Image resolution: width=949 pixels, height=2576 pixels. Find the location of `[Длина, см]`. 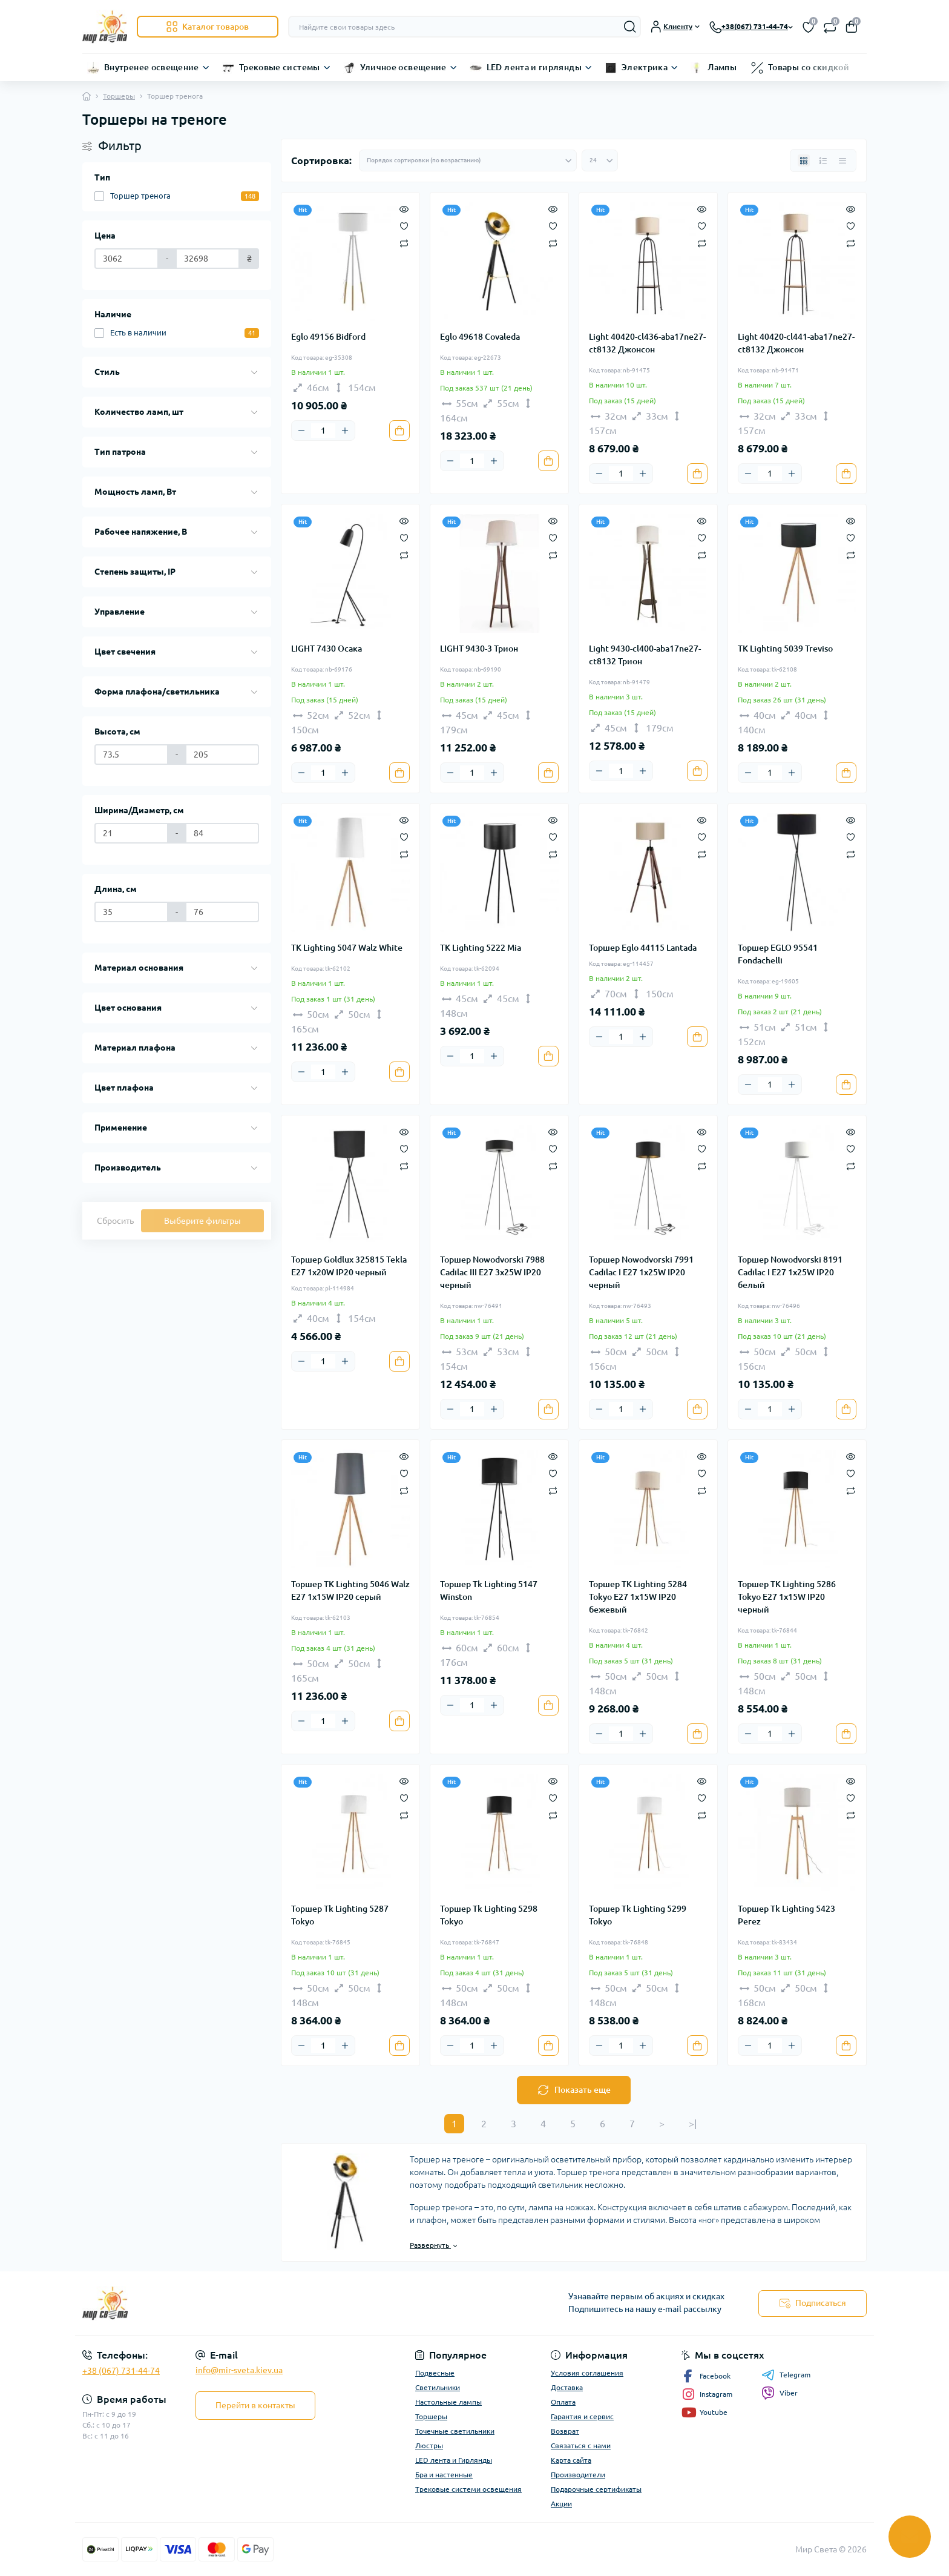

[Длина, см] is located at coordinates (131, 912).